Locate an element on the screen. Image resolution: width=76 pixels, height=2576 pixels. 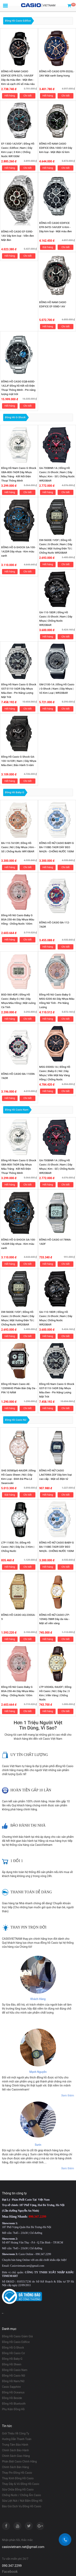
Đồng Hồ Beside is located at coordinates (12, 2398).